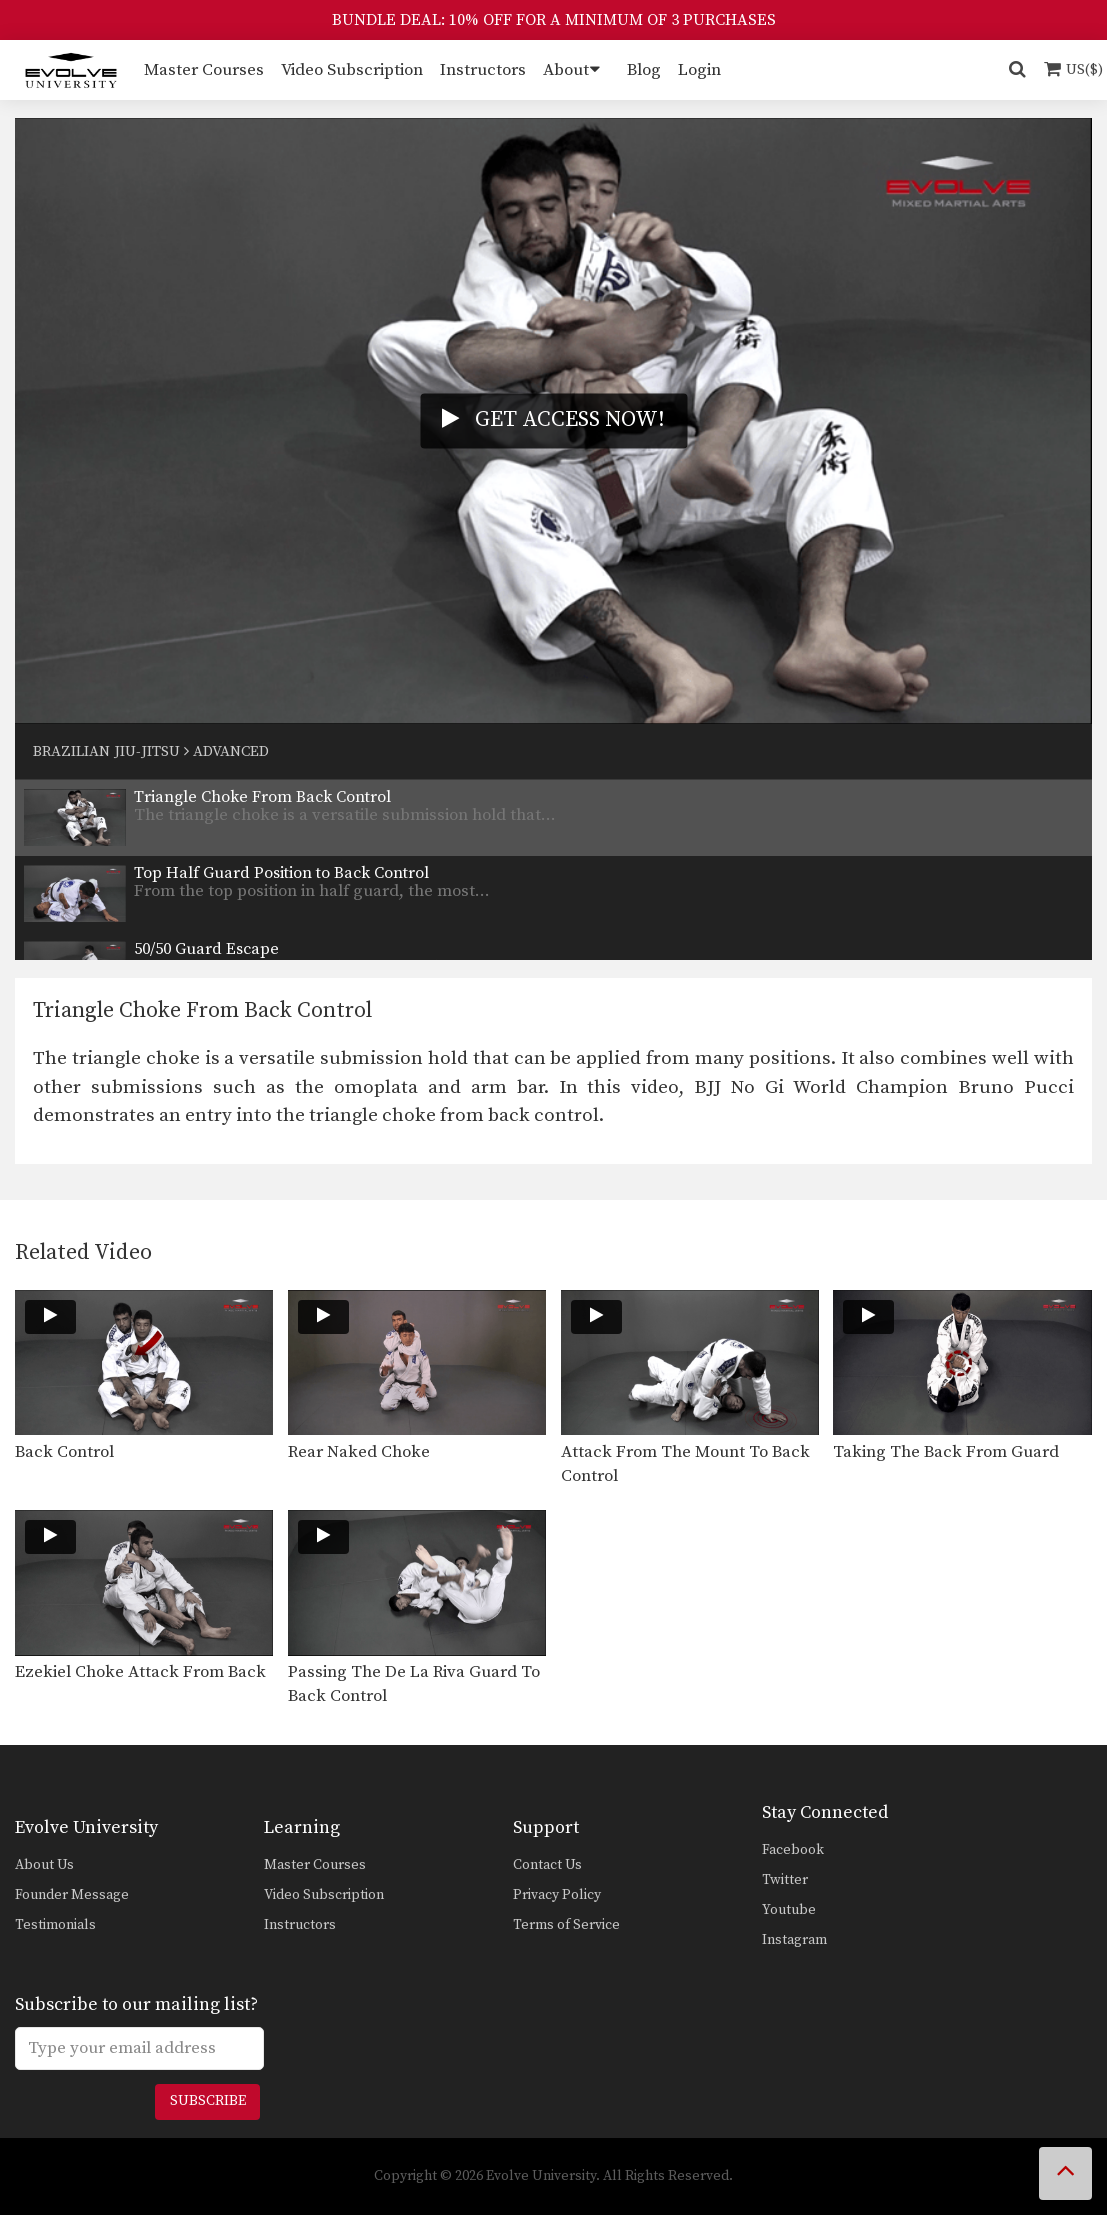 Image resolution: width=1107 pixels, height=2215 pixels. I want to click on Privacy Policy, so click(557, 1895).